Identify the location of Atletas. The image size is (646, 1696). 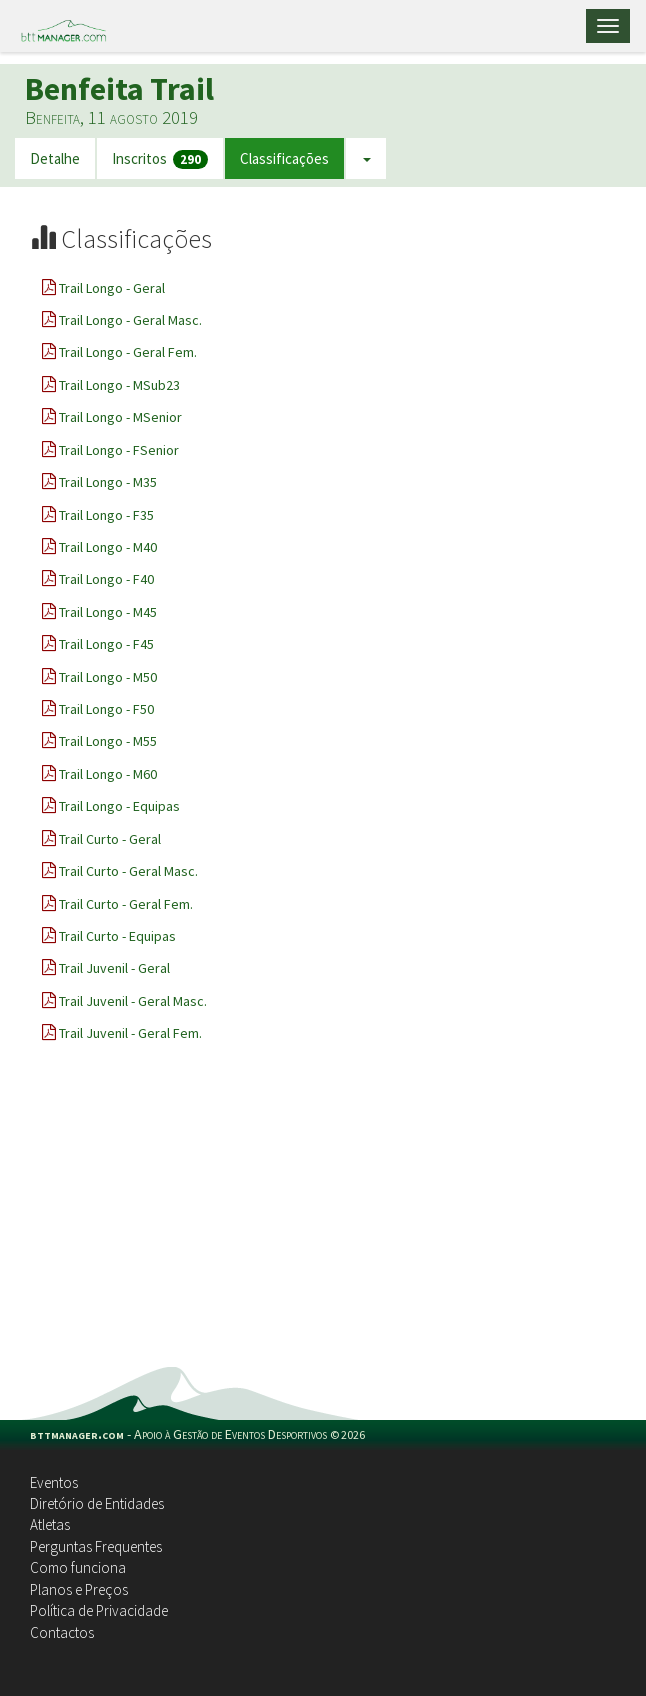
(50, 1524).